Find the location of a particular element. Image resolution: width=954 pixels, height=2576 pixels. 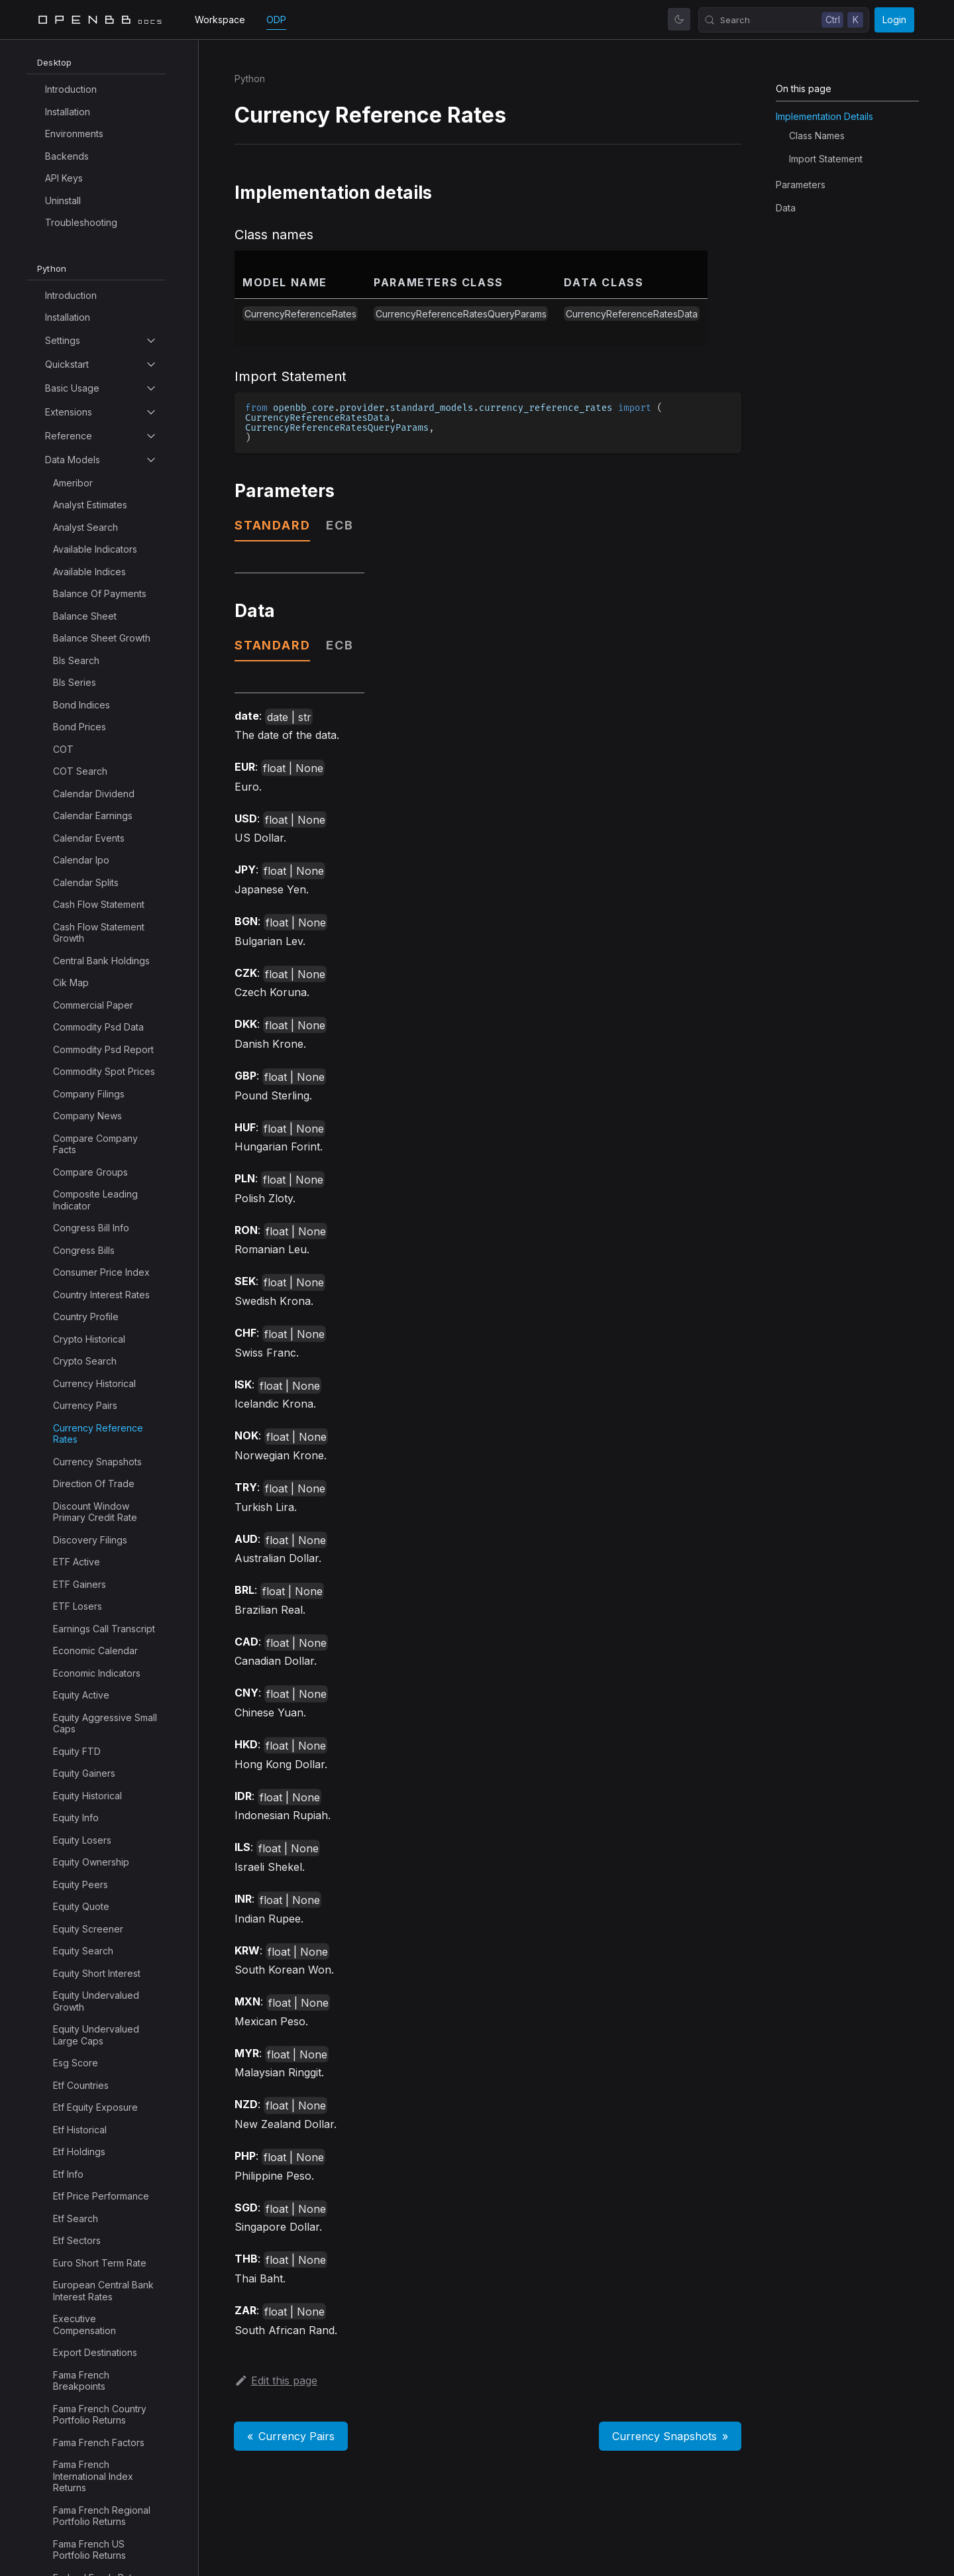

Company Filings is located at coordinates (89, 1093).